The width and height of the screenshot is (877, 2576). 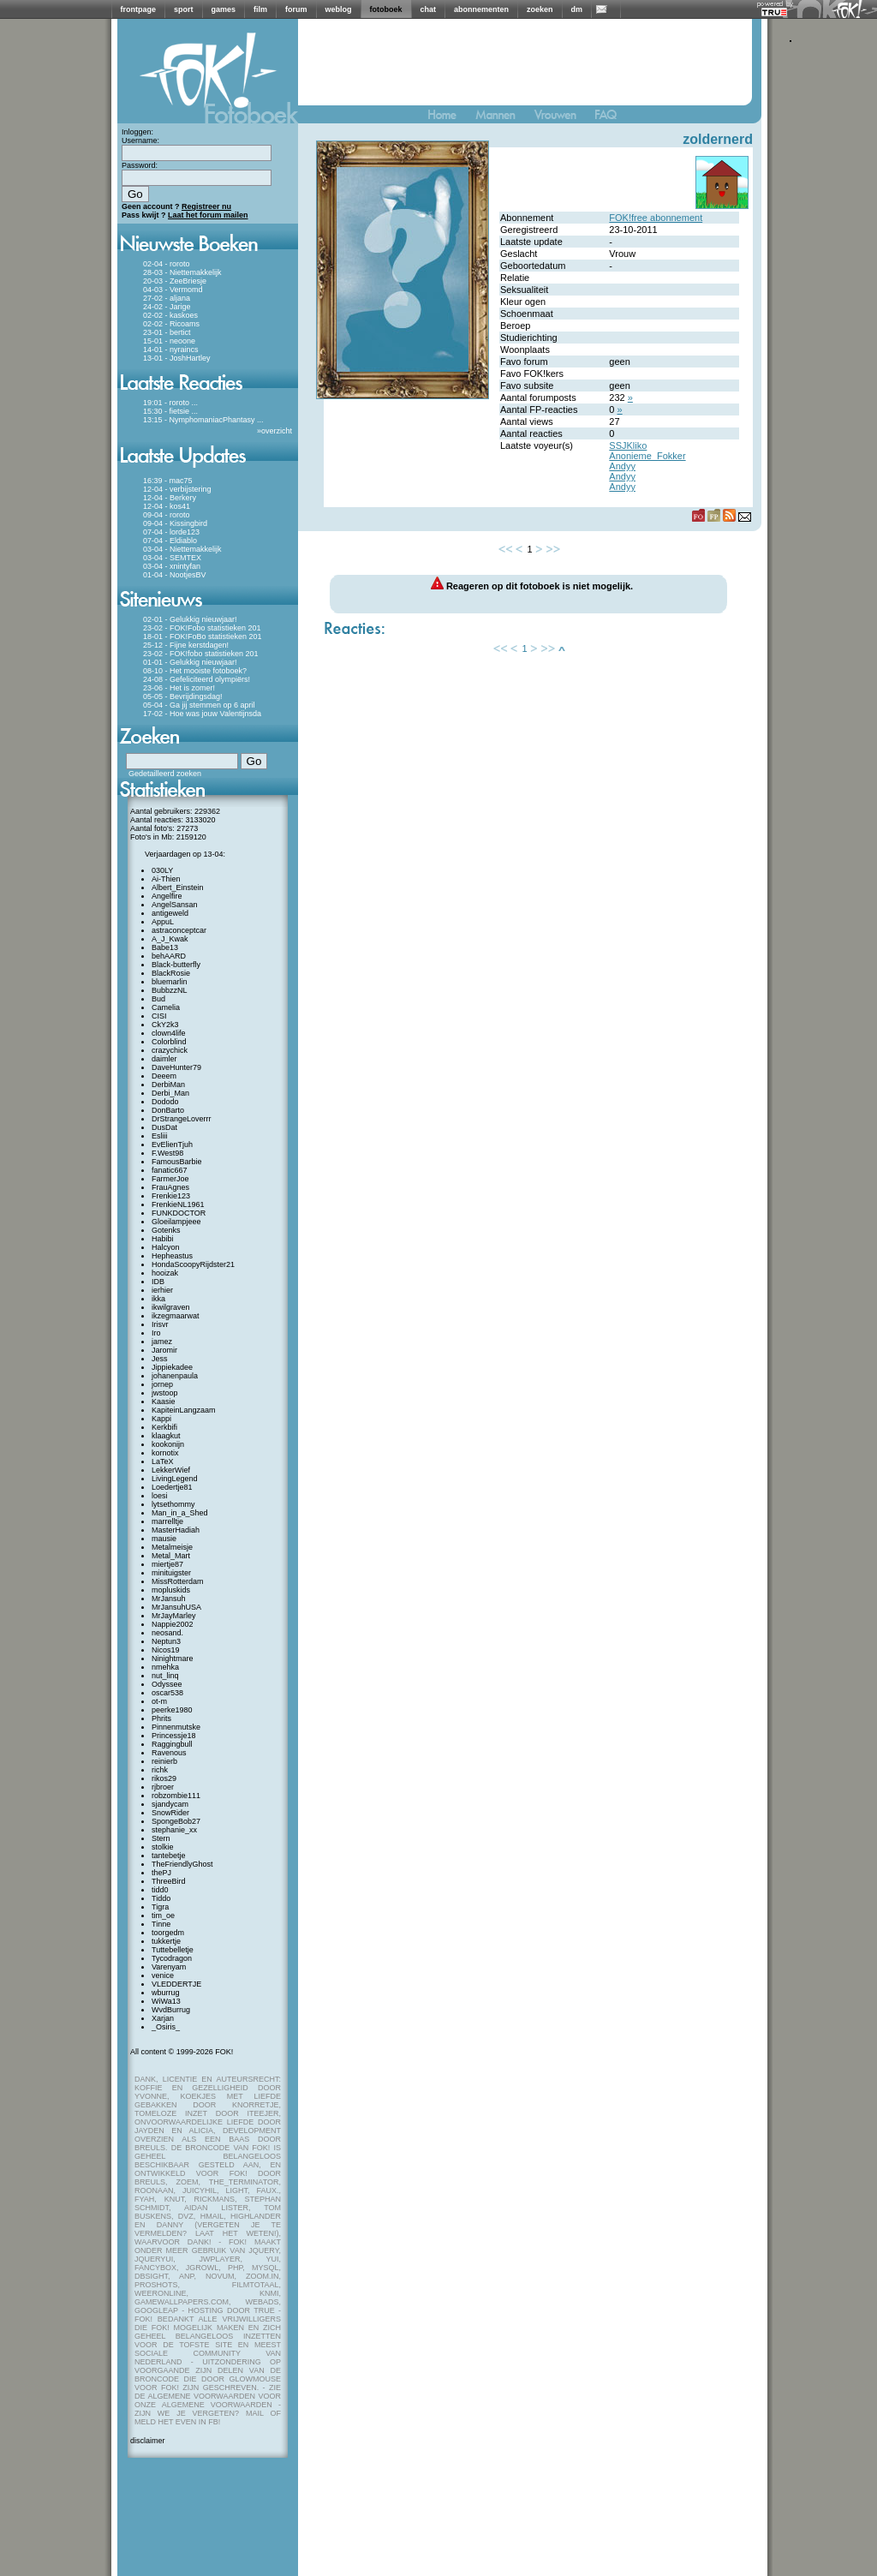 I want to click on Xarjan, so click(x=163, y=2018).